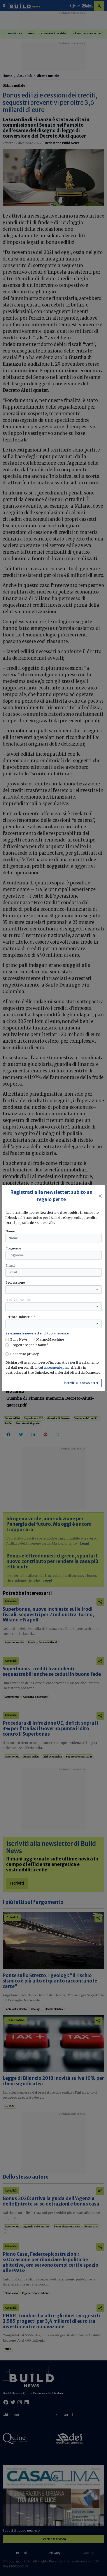 Image resolution: width=107 pixels, height=2576 pixels. I want to click on Settore industriale, so click(20, 1317).